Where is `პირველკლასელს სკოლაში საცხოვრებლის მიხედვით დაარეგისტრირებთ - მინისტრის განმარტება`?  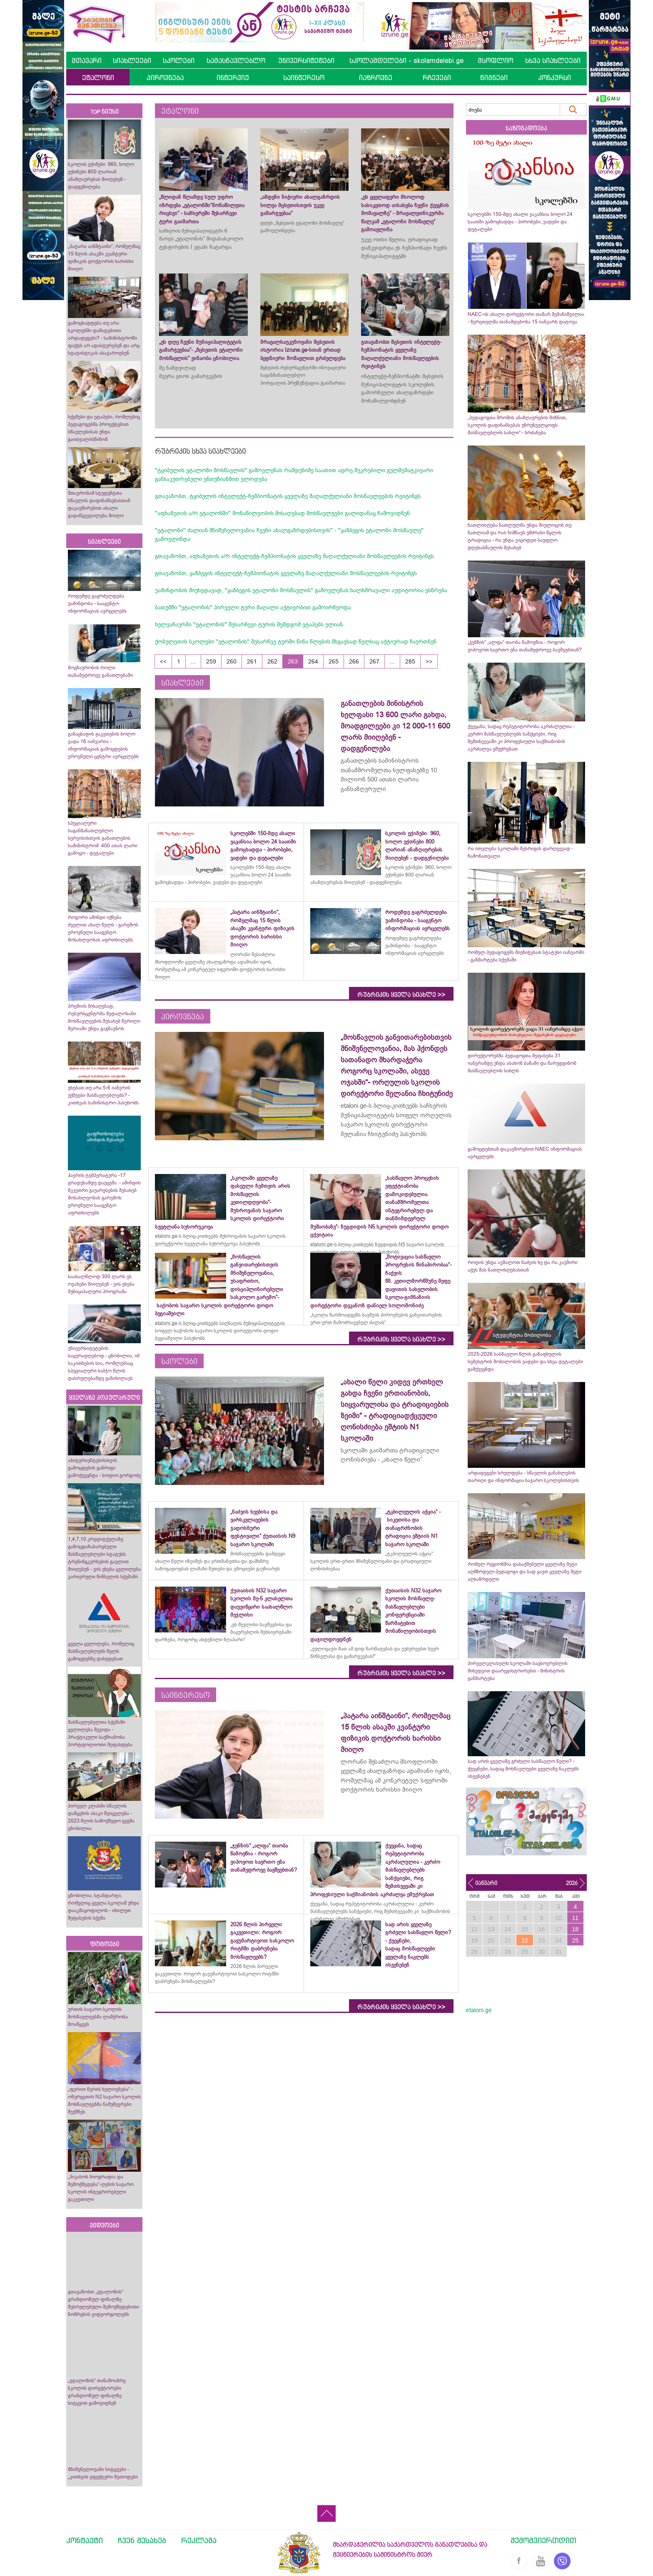
პირველკლასელს სკოლაში საცხოვრებლის მიხედვით დაარეგისტრირებთ - მინისტრის განმარტება is located at coordinates (518, 1670).